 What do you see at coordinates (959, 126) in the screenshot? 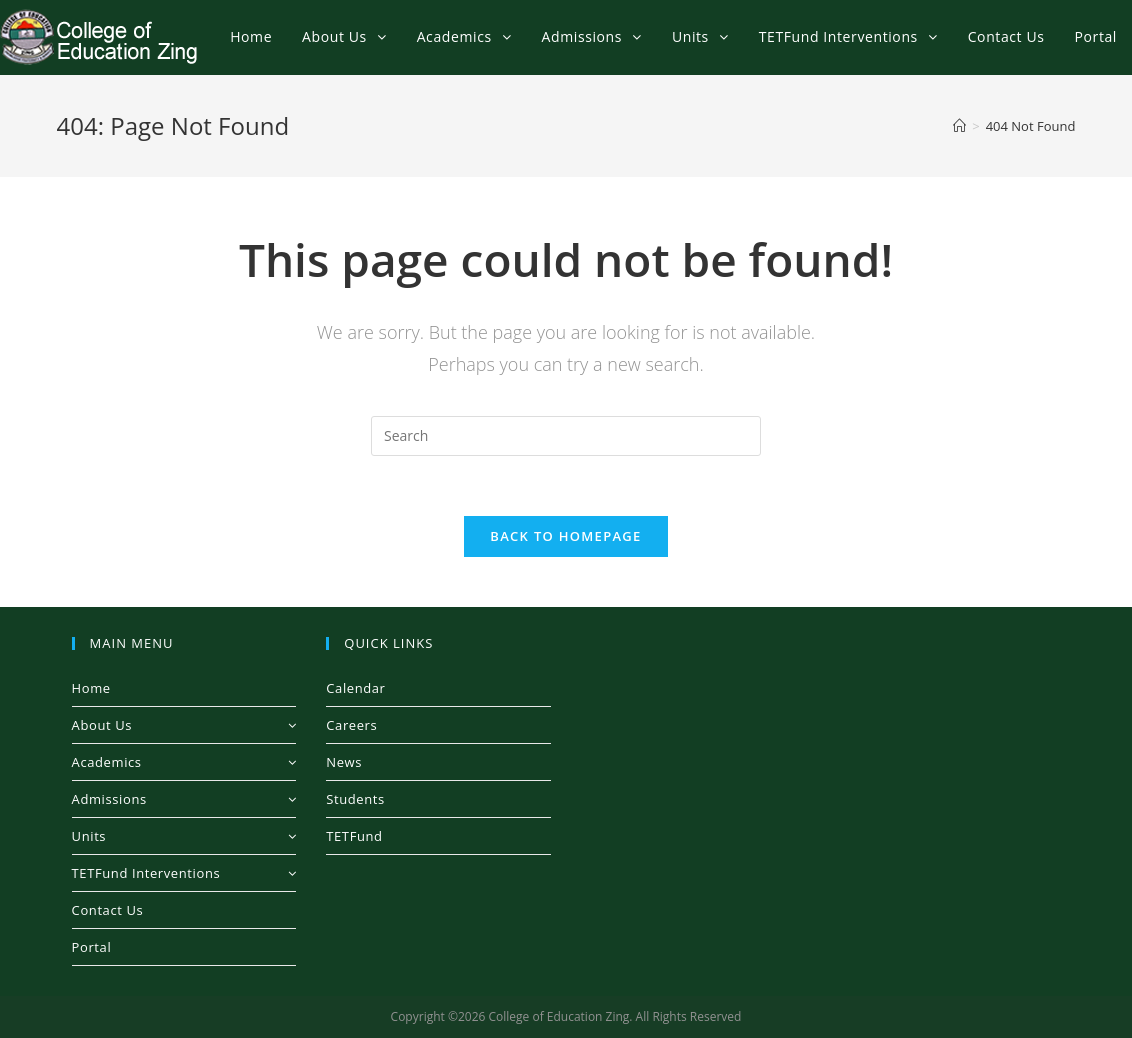
I see `[Home]` at bounding box center [959, 126].